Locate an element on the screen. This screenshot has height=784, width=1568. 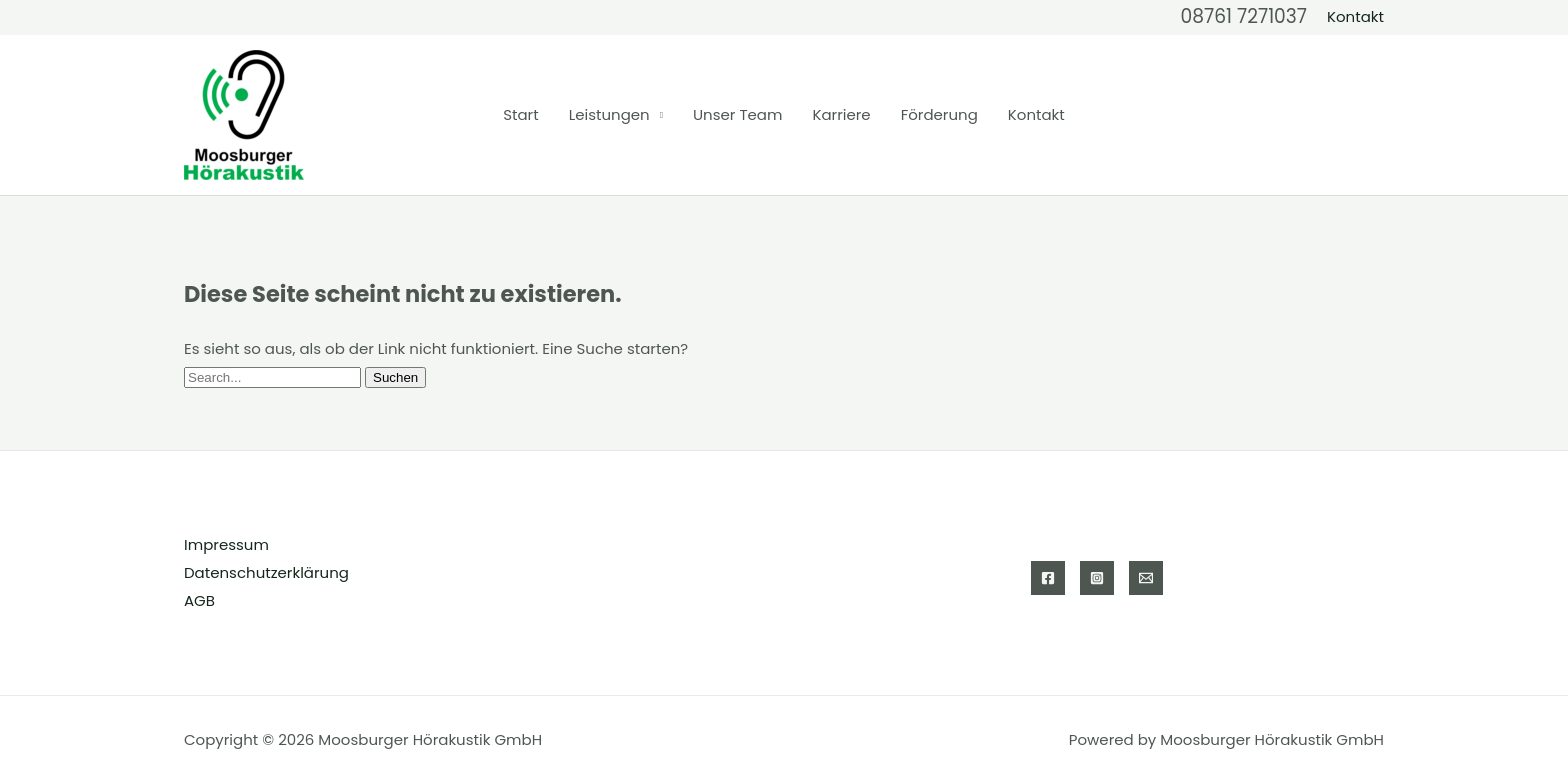
[Facebook] is located at coordinates (1048, 578).